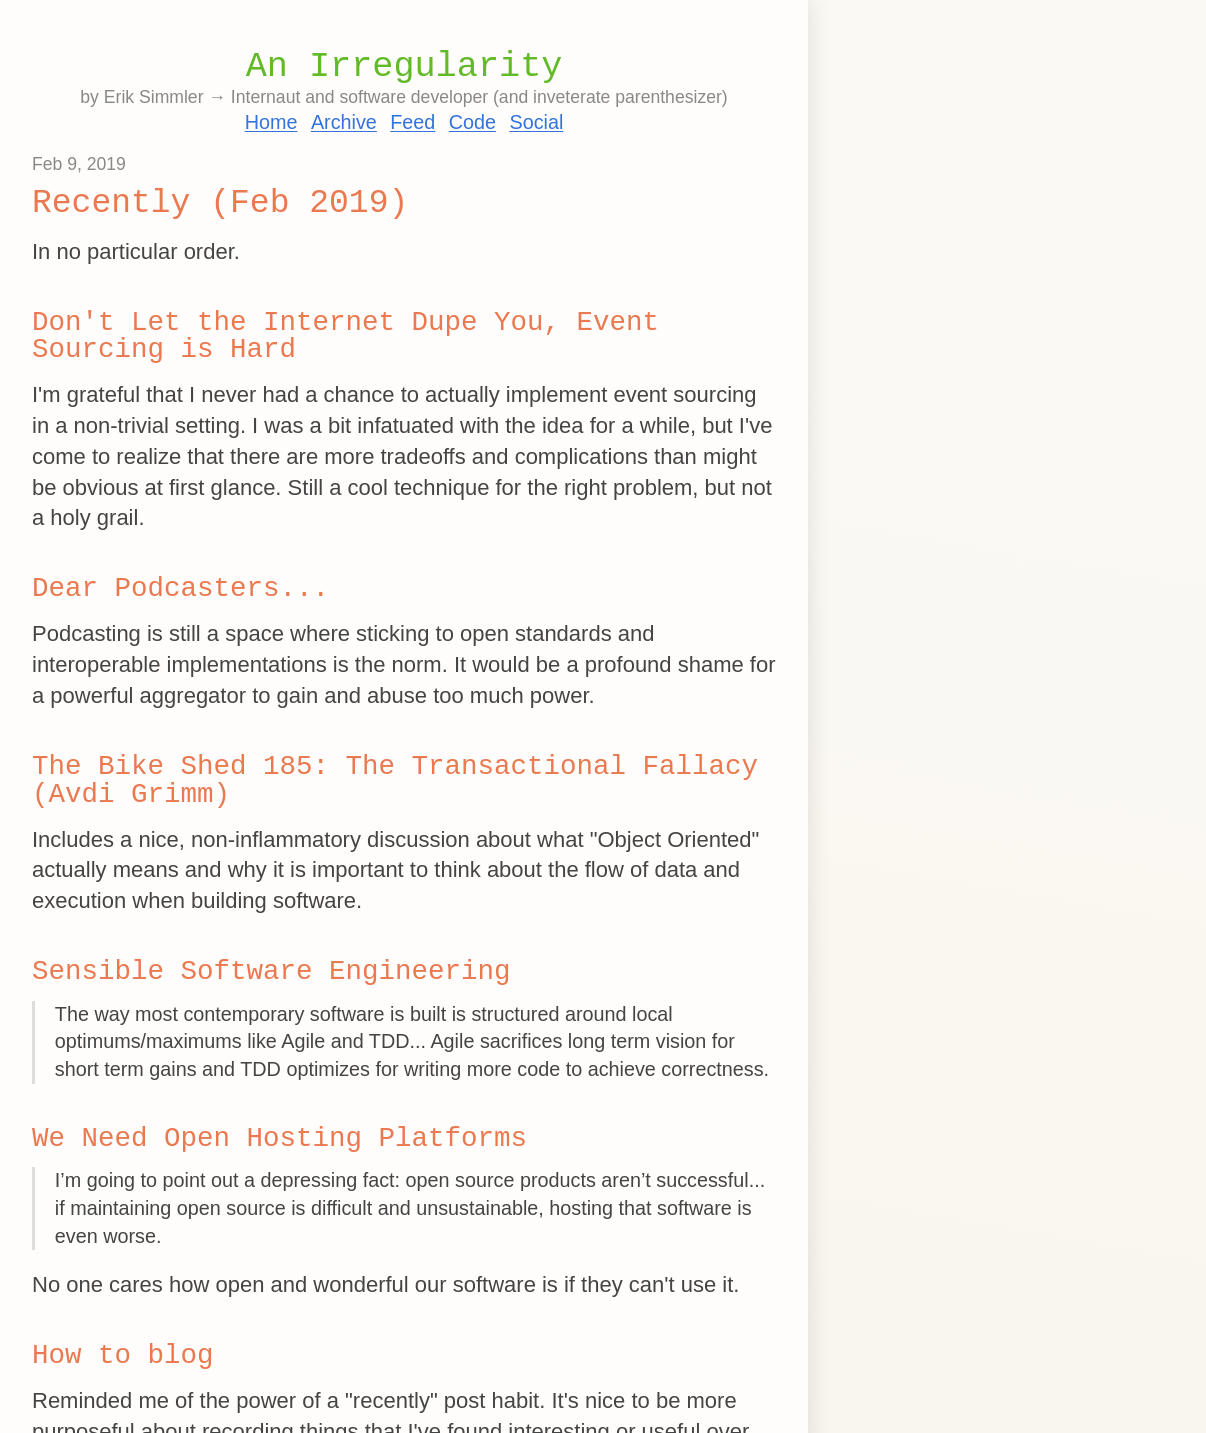 The height and width of the screenshot is (1433, 1206). What do you see at coordinates (536, 122) in the screenshot?
I see `Social` at bounding box center [536, 122].